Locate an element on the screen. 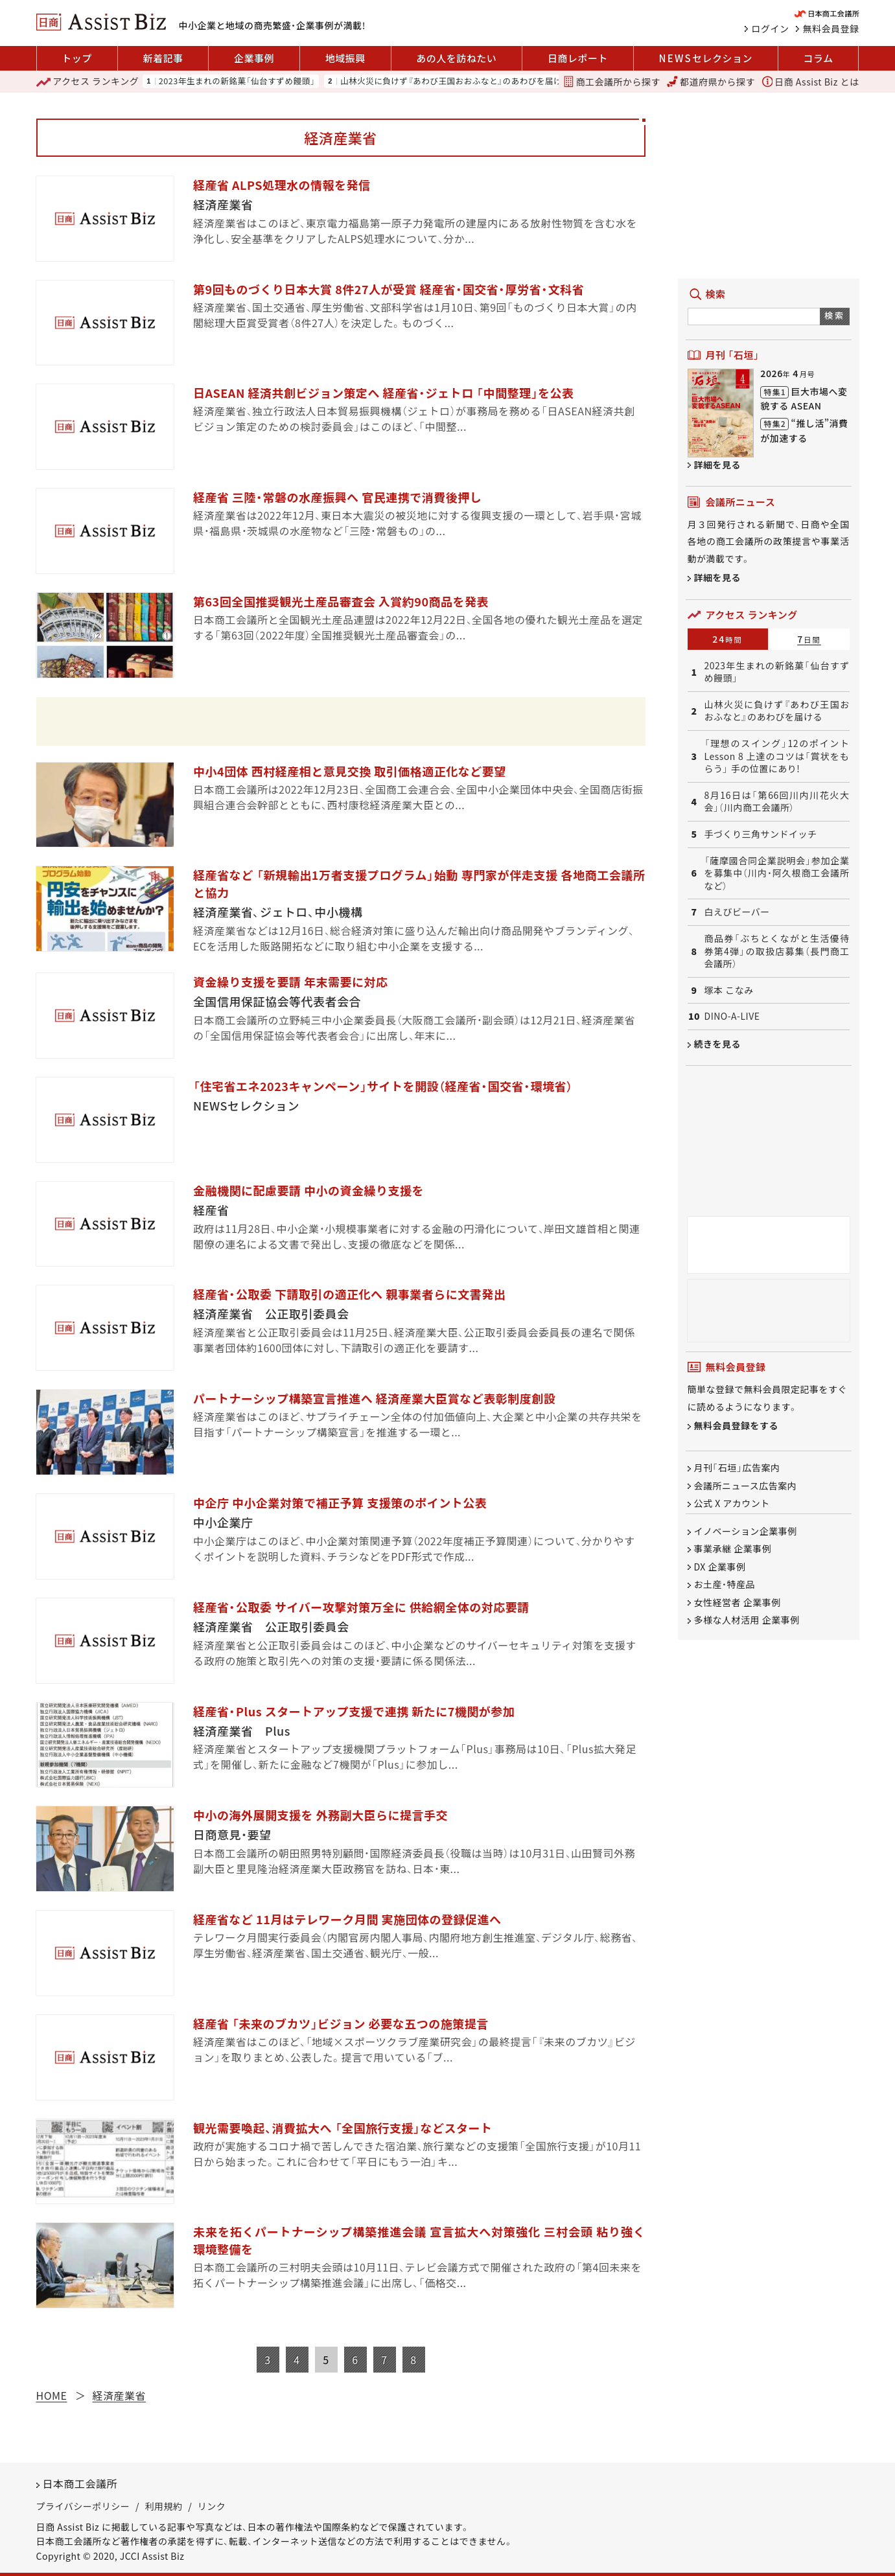 The image size is (895, 2576). 2023年生まれの新銘菓「仙台すずめ饅頭」 is located at coordinates (237, 81).